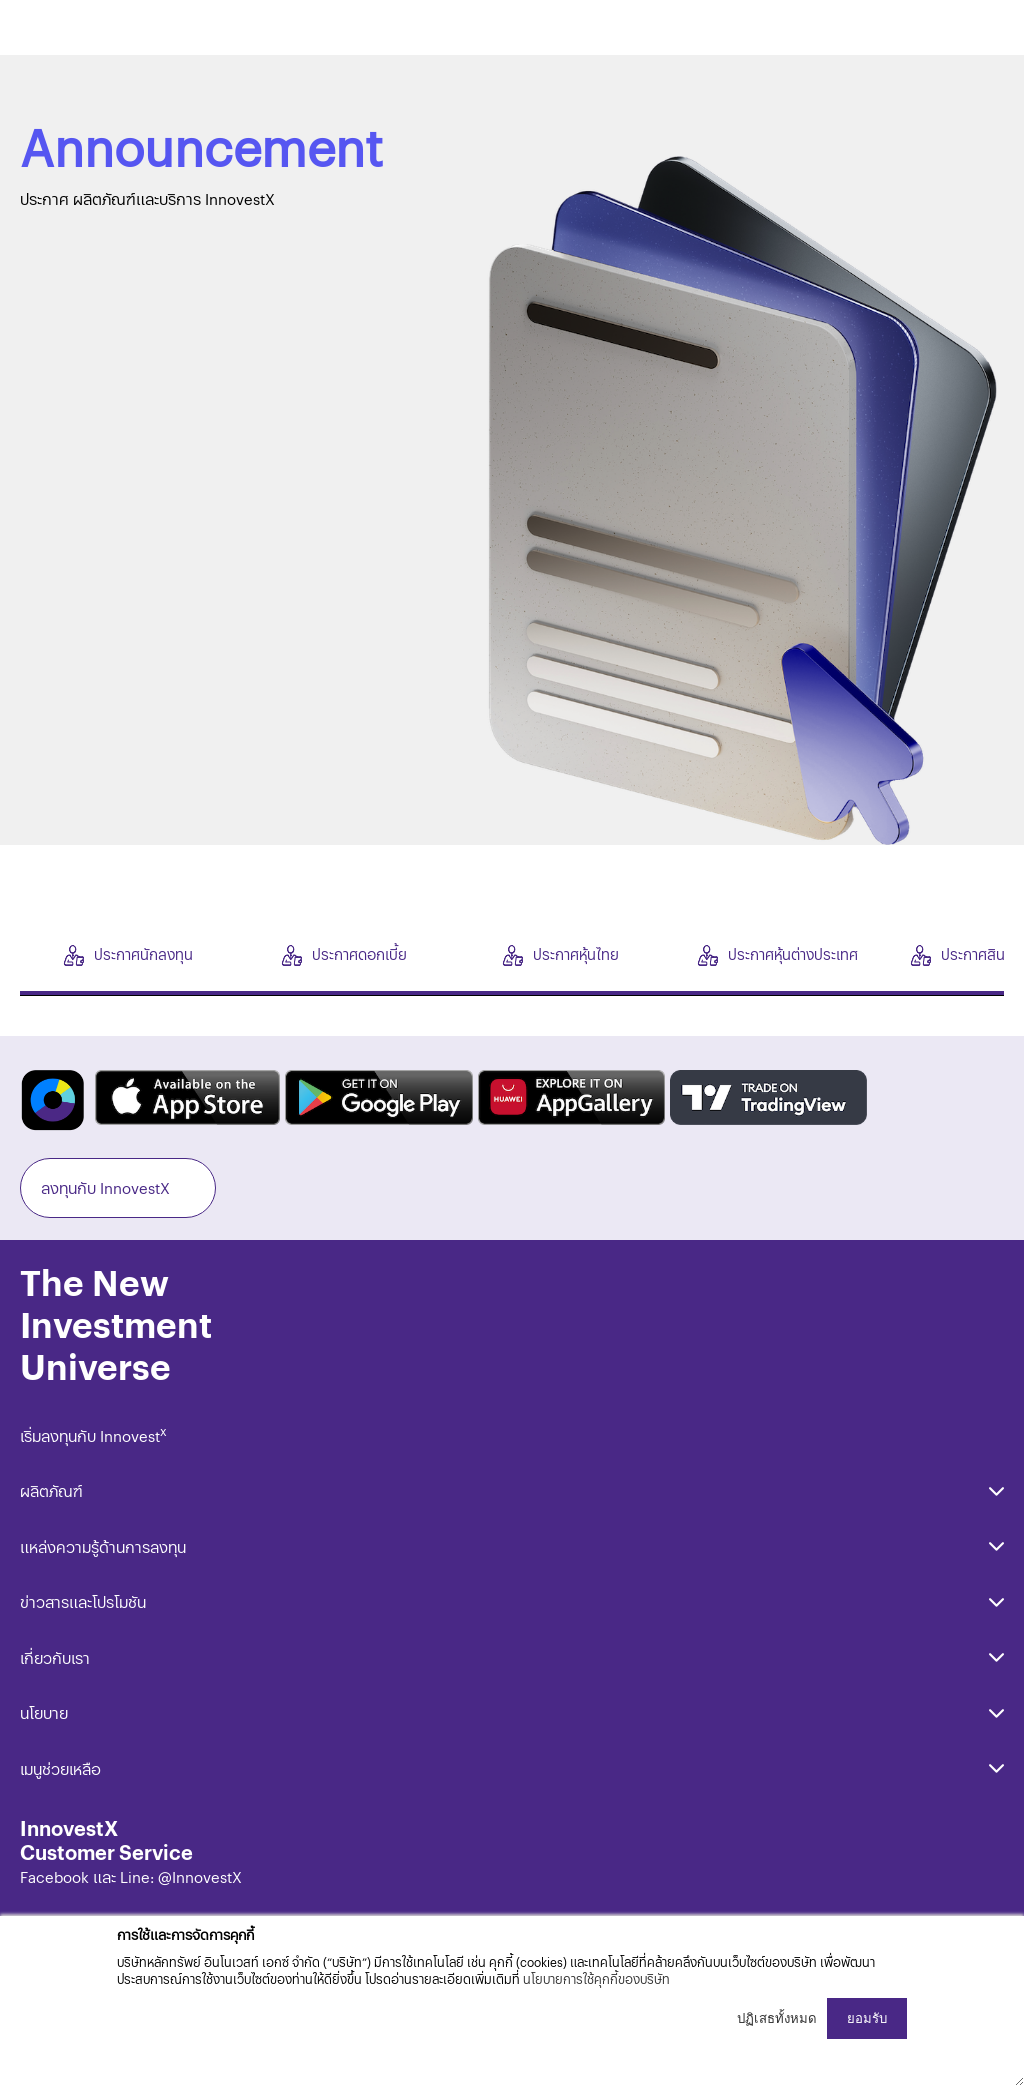 This screenshot has height=2086, width=1024. I want to click on ประกาศนักลงทุน, so click(128, 954).